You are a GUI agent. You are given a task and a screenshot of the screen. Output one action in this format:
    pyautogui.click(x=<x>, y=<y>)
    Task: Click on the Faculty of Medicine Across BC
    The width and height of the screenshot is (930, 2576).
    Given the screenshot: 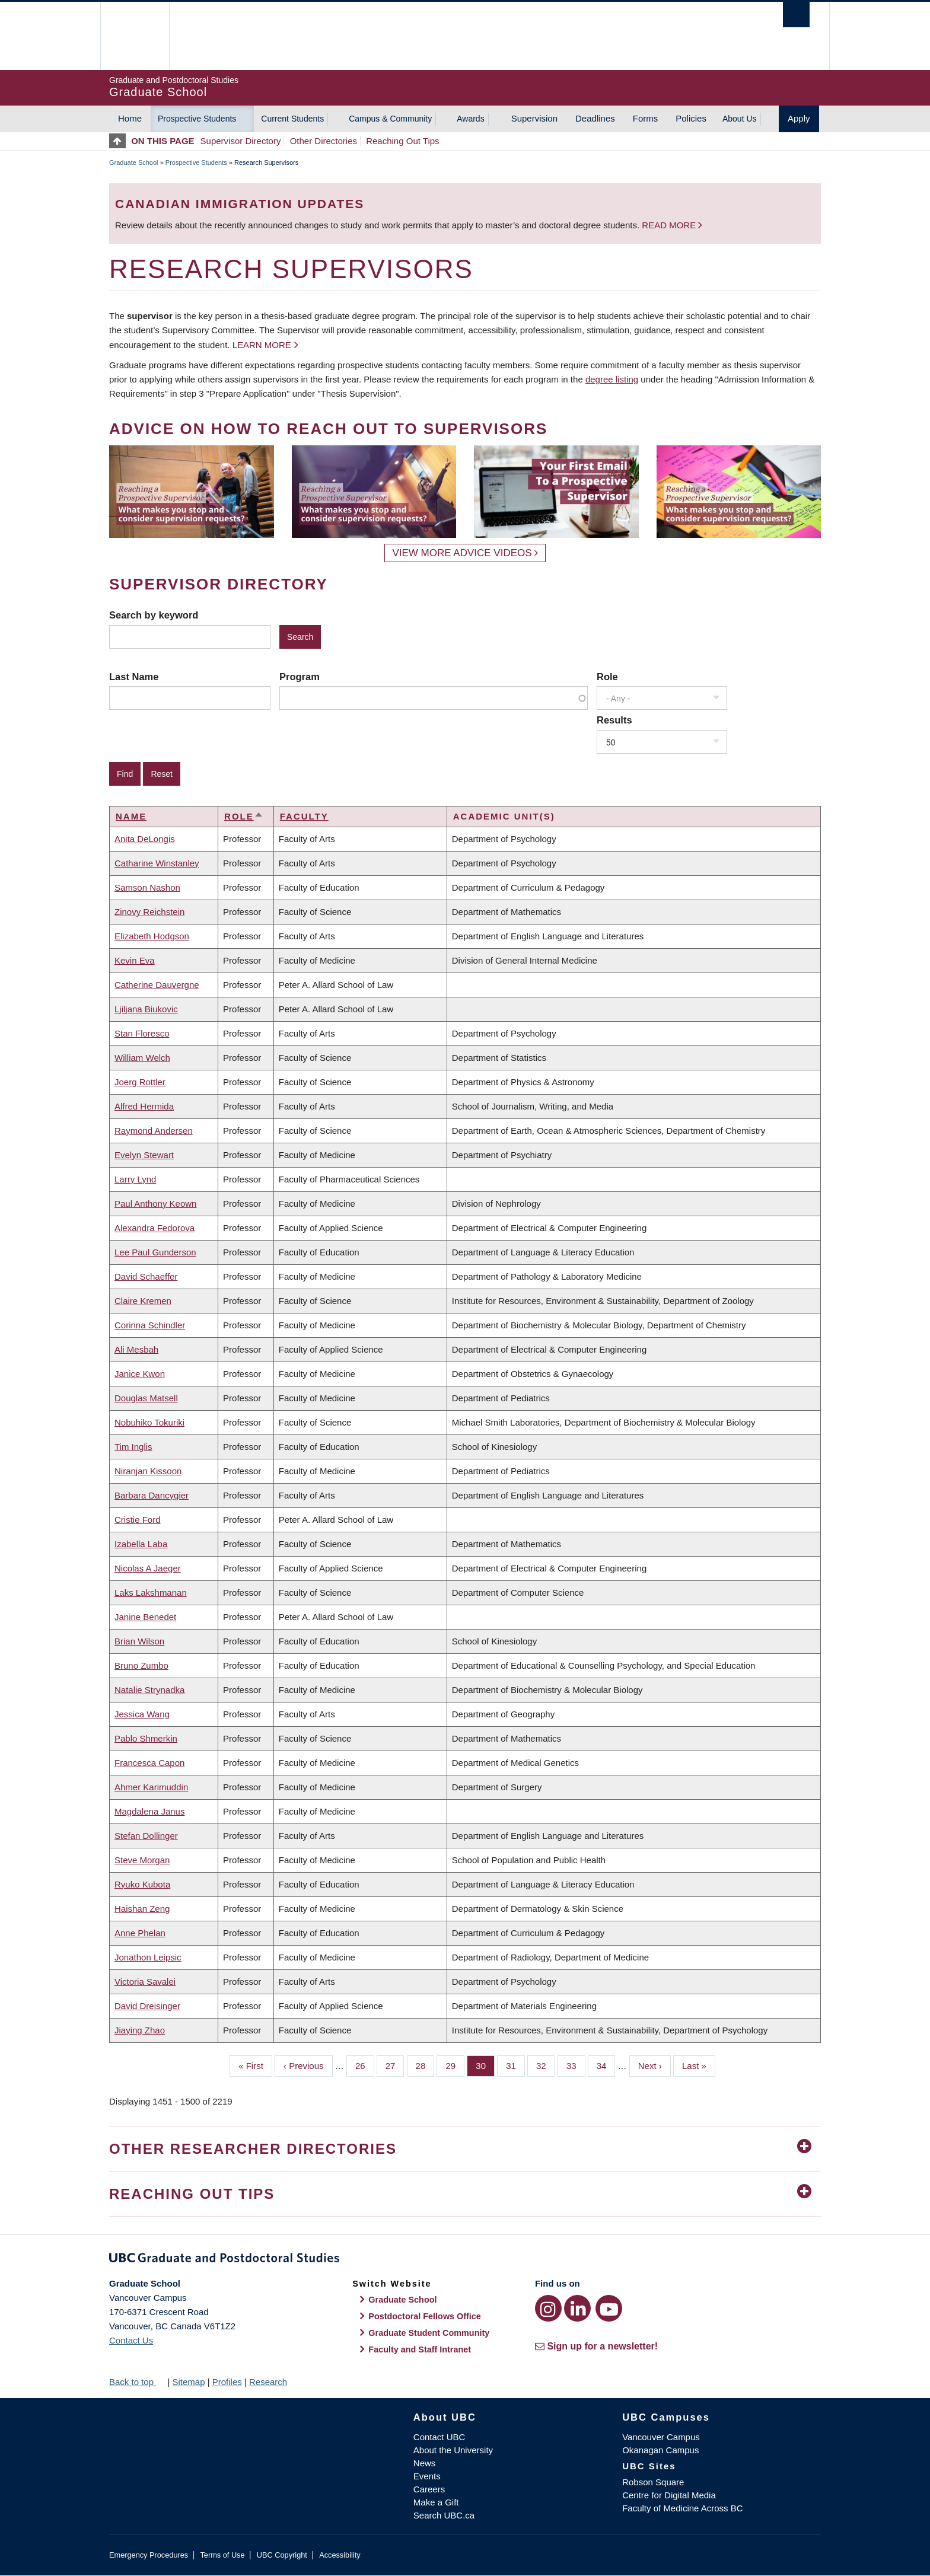 What is the action you would take?
    pyautogui.click(x=682, y=2508)
    